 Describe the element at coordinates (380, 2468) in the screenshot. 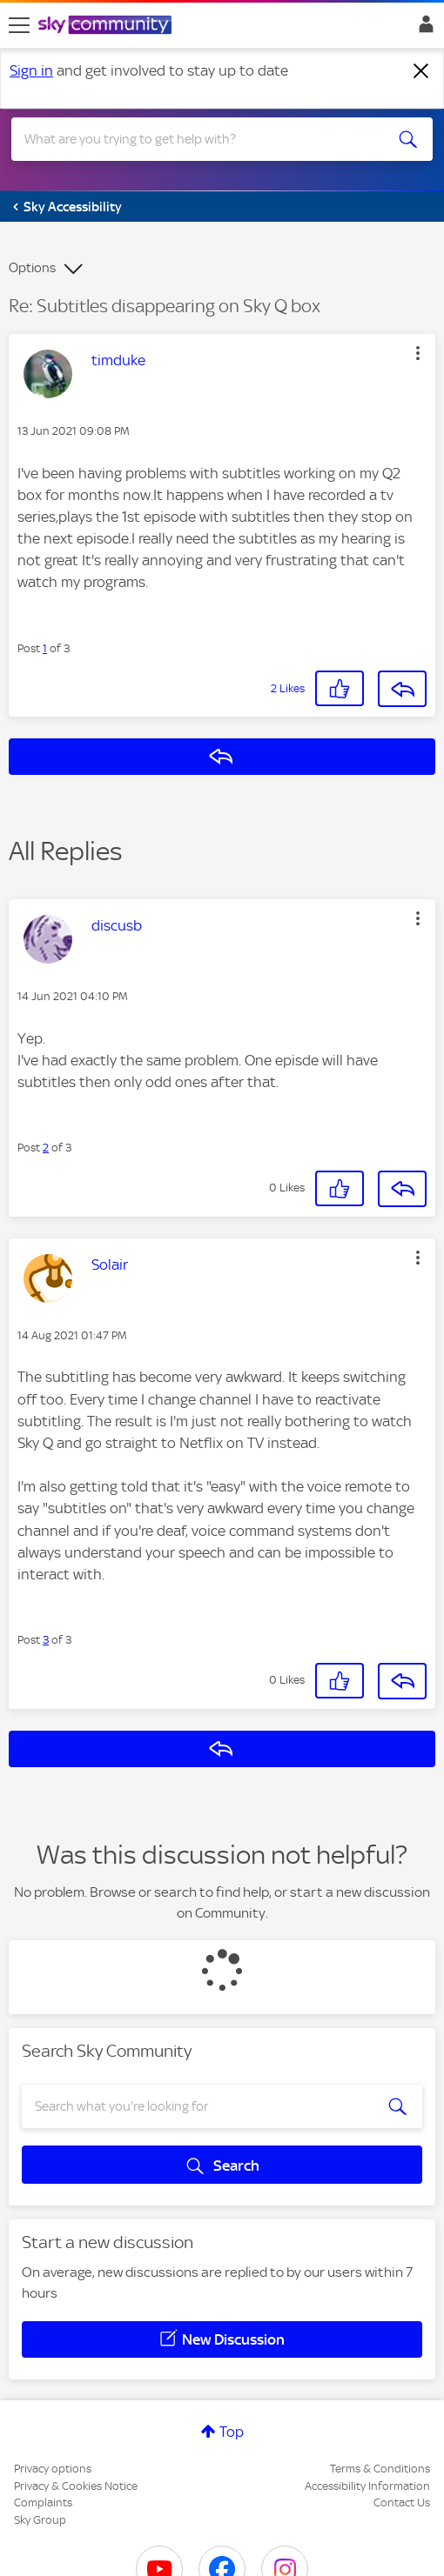

I see `Terms & Conditions` at that location.